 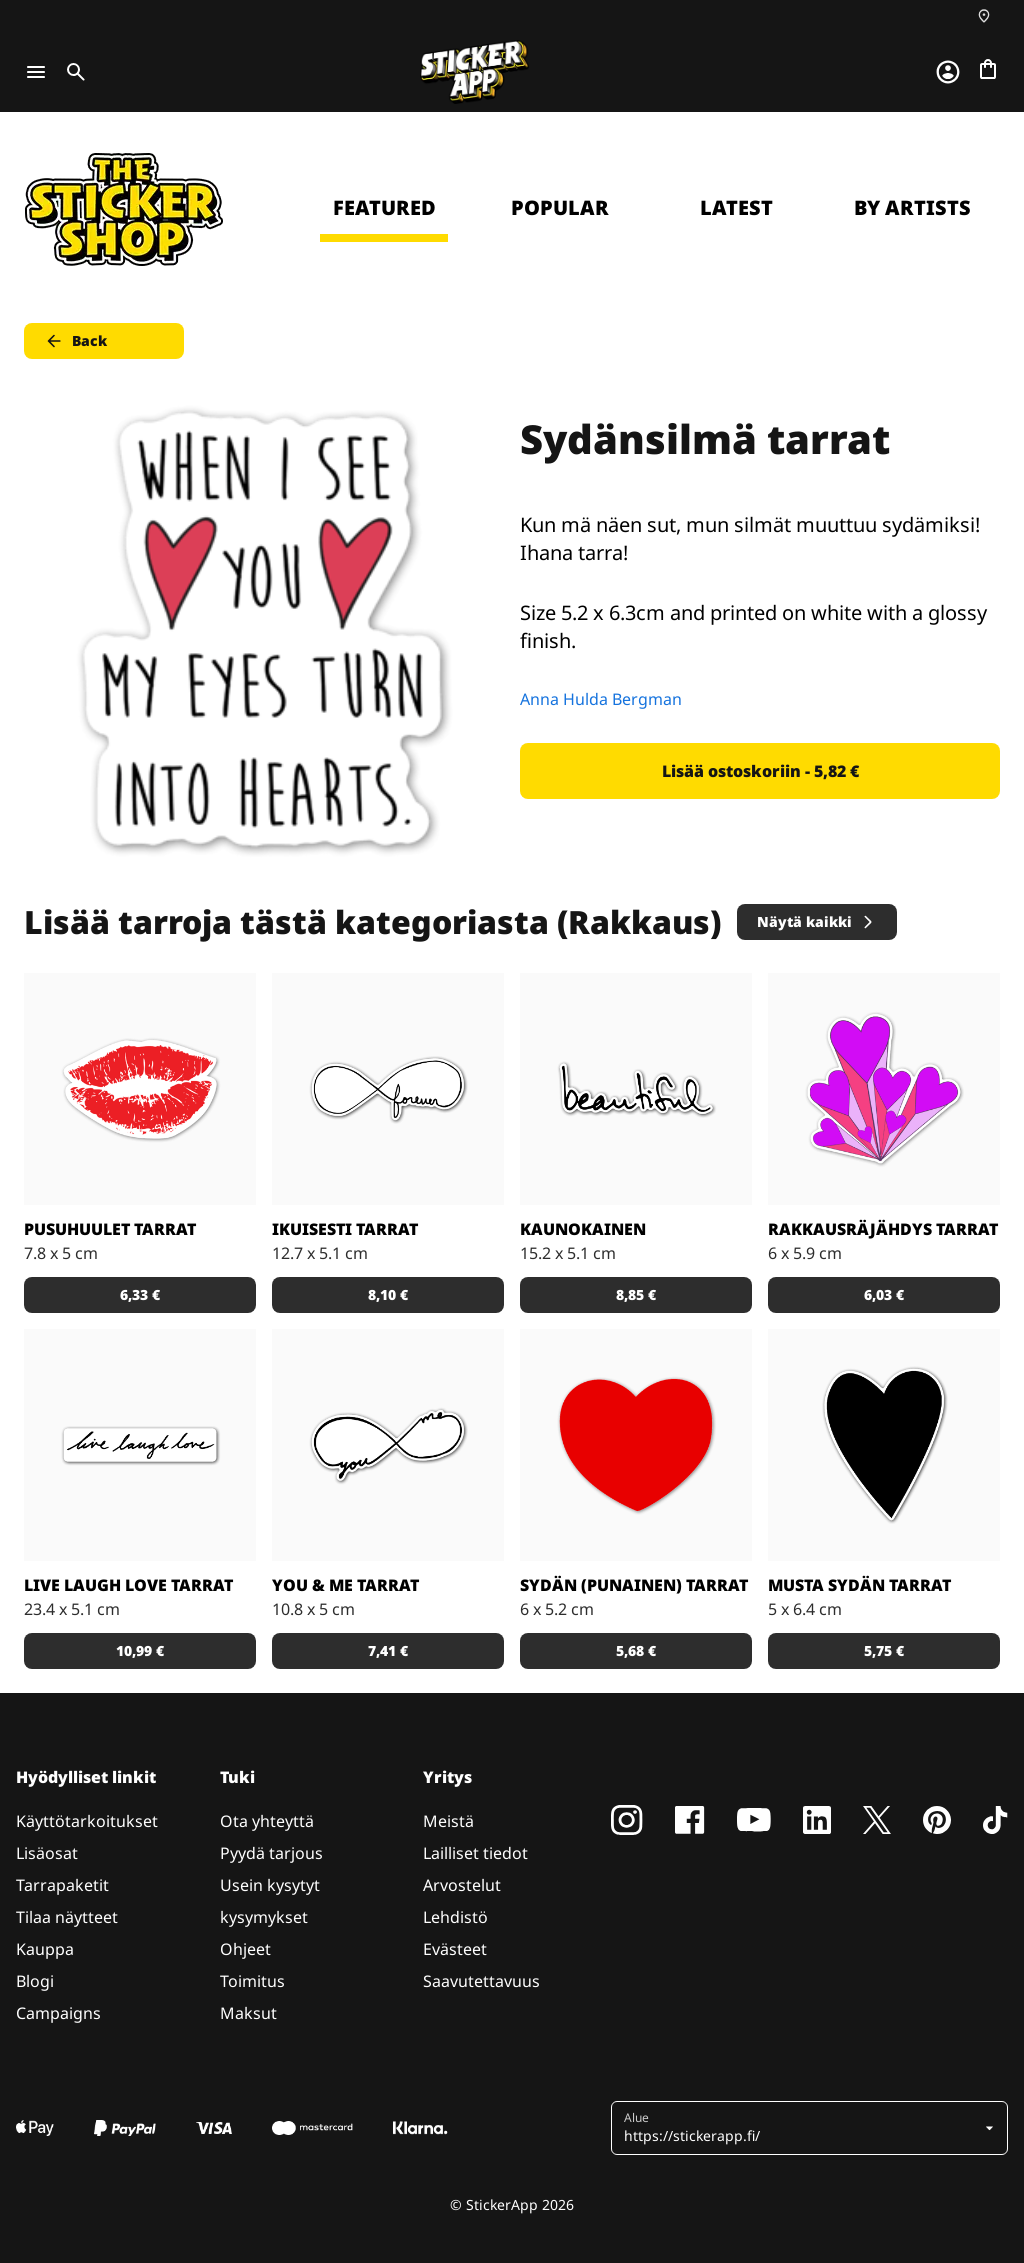 I want to click on Anna Hulda Bergman, so click(x=601, y=699).